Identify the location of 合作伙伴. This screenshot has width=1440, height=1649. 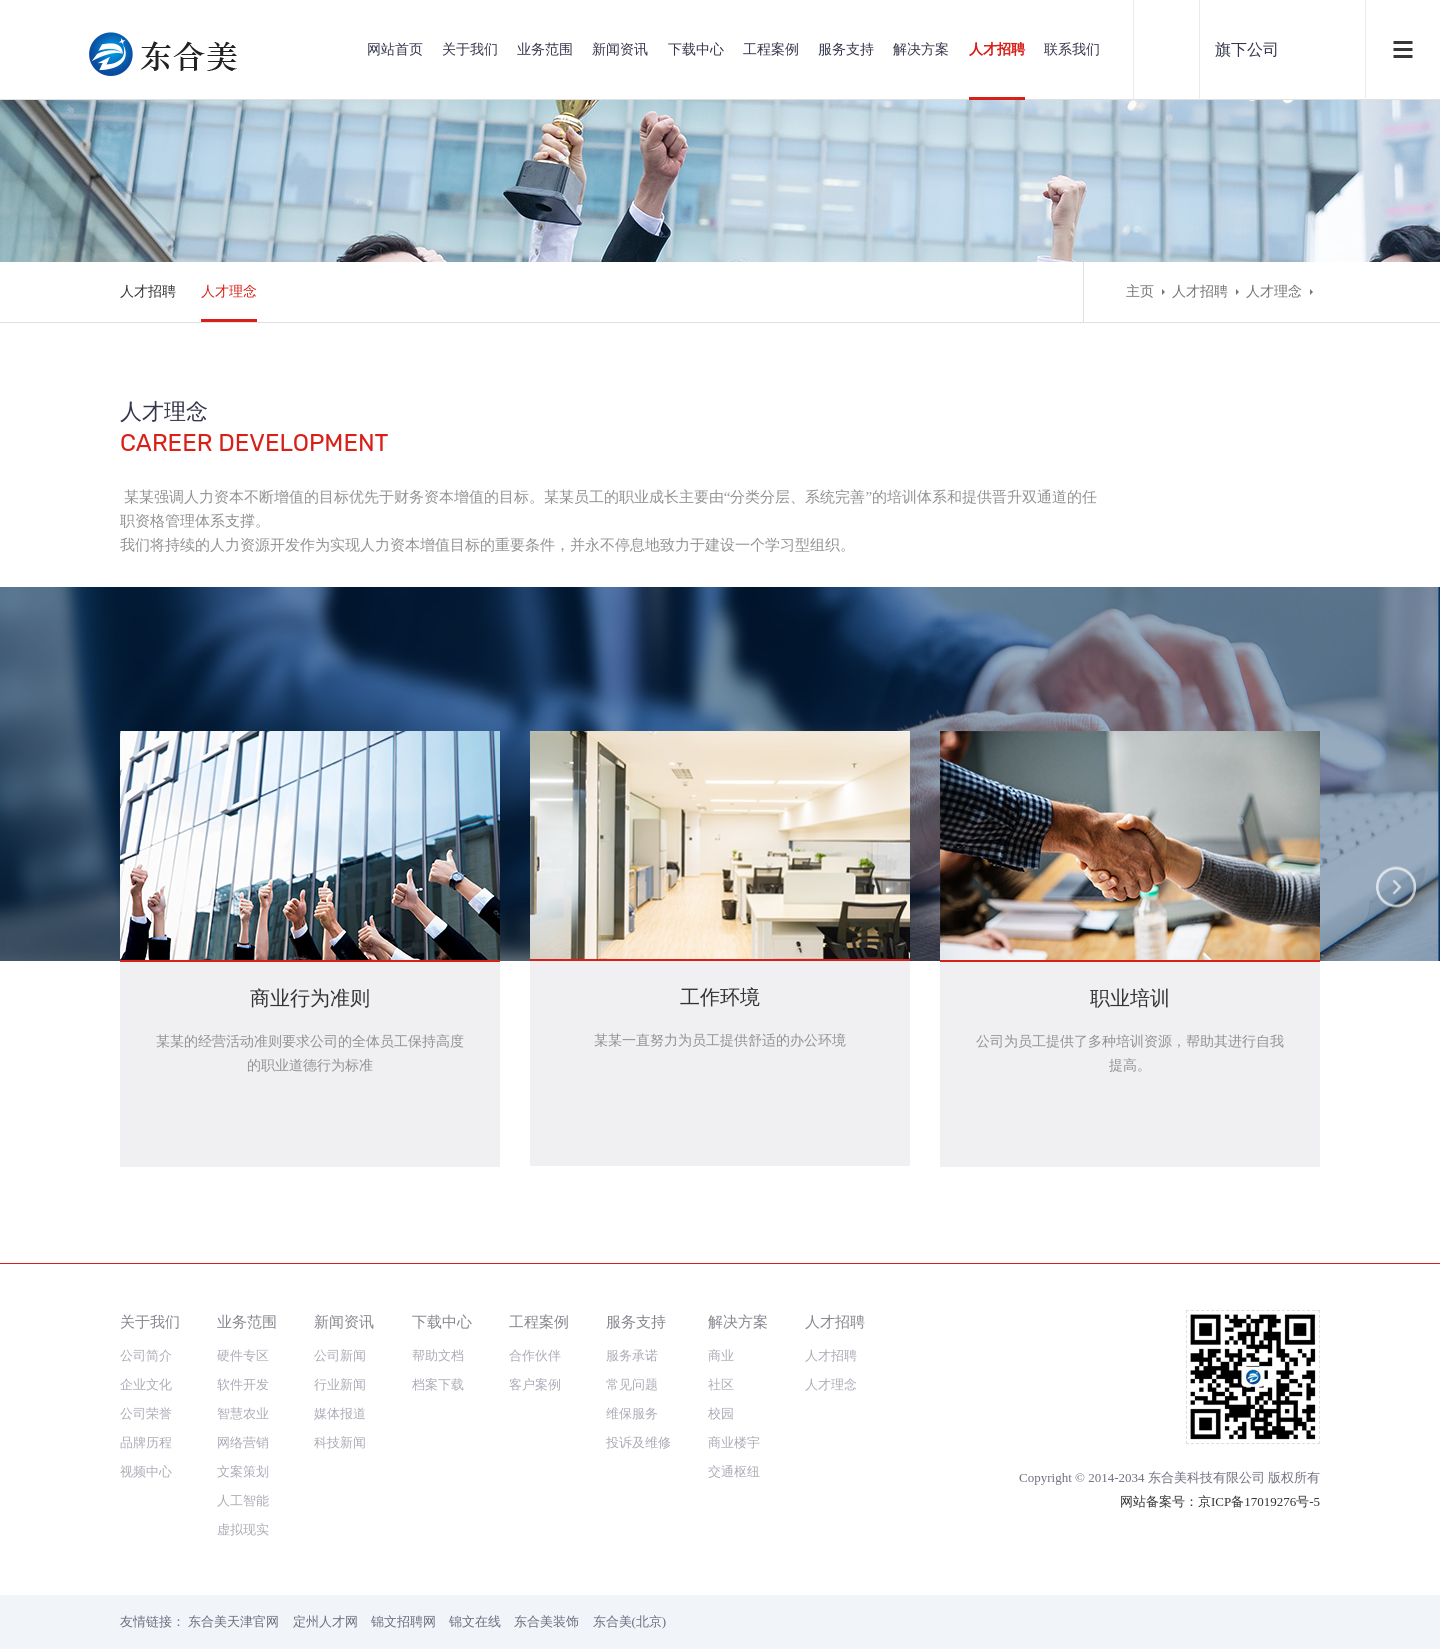
(535, 1355).